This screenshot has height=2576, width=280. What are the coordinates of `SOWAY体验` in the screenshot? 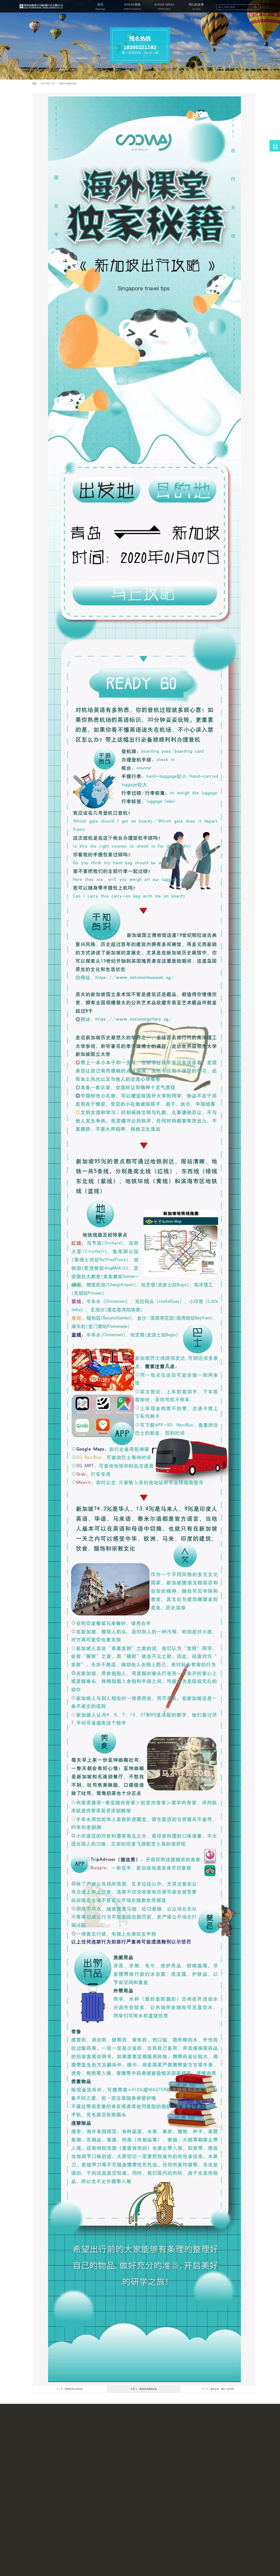 It's located at (132, 7).